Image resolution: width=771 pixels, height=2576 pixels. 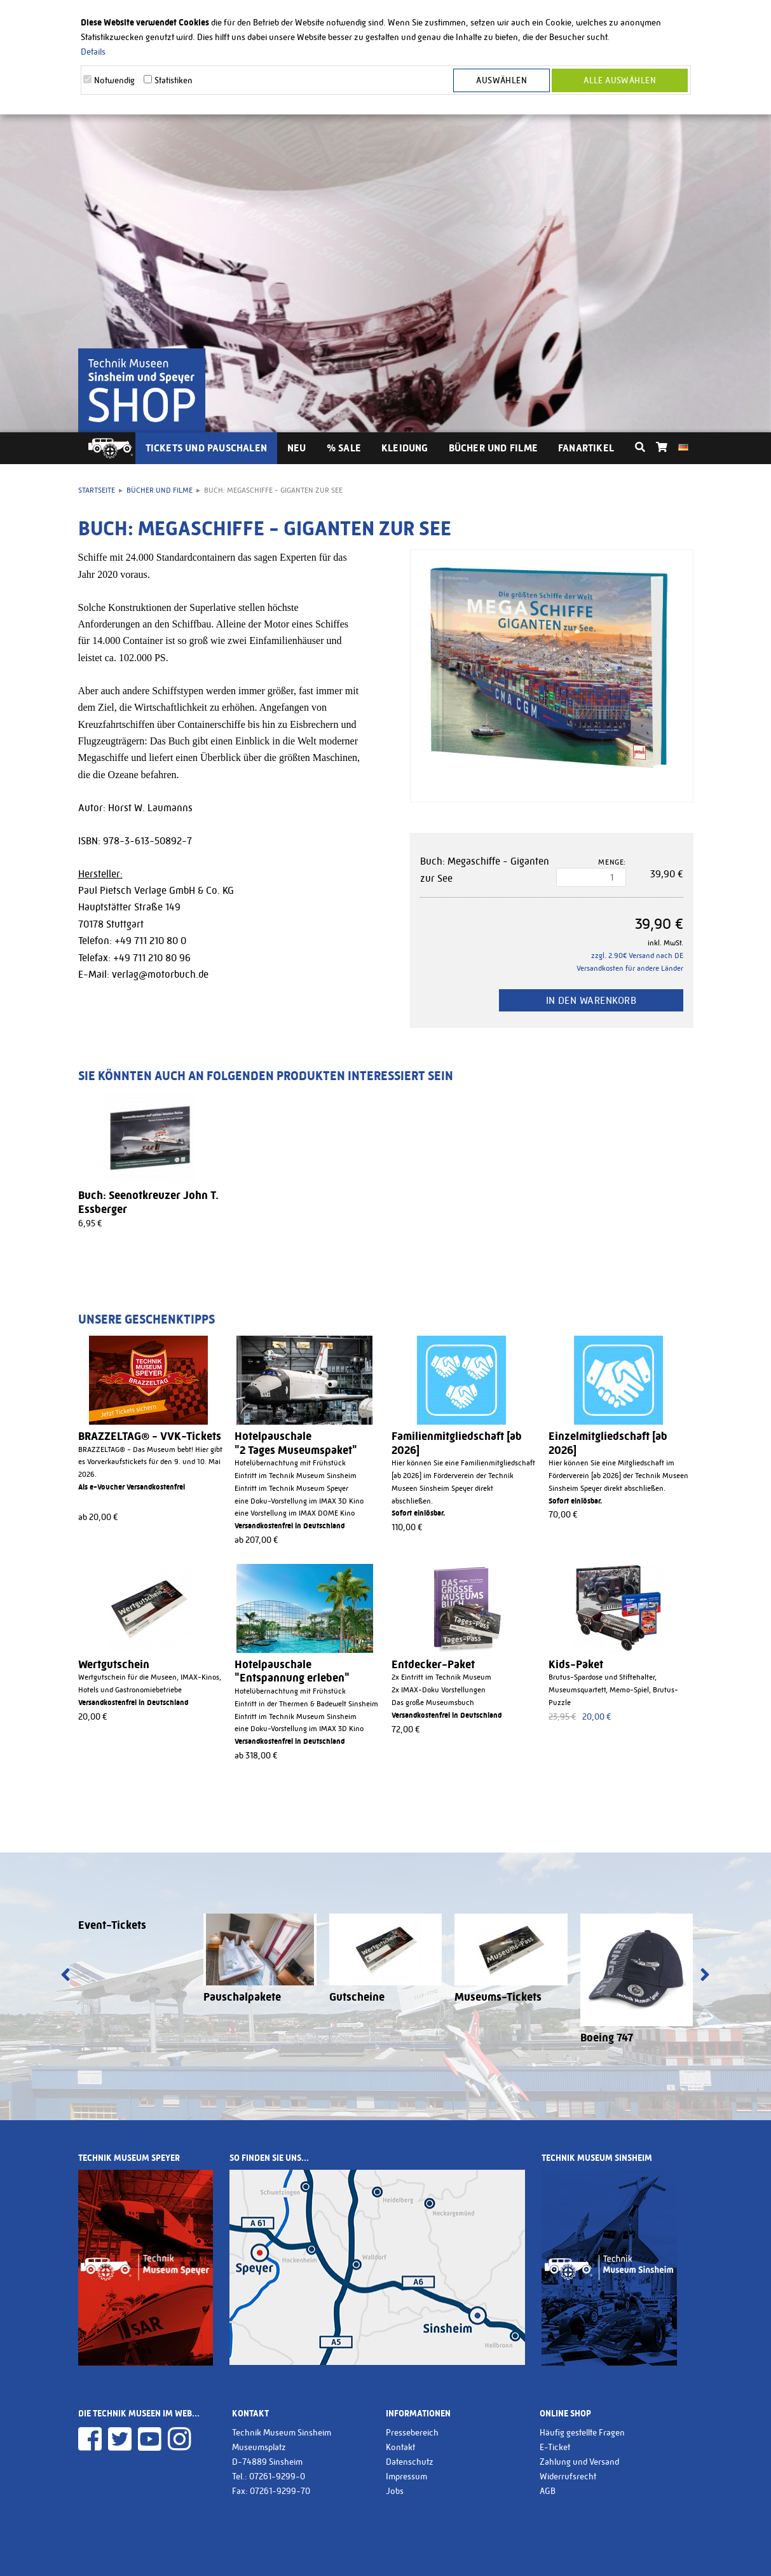 I want to click on Impressum, so click(x=406, y=2476).